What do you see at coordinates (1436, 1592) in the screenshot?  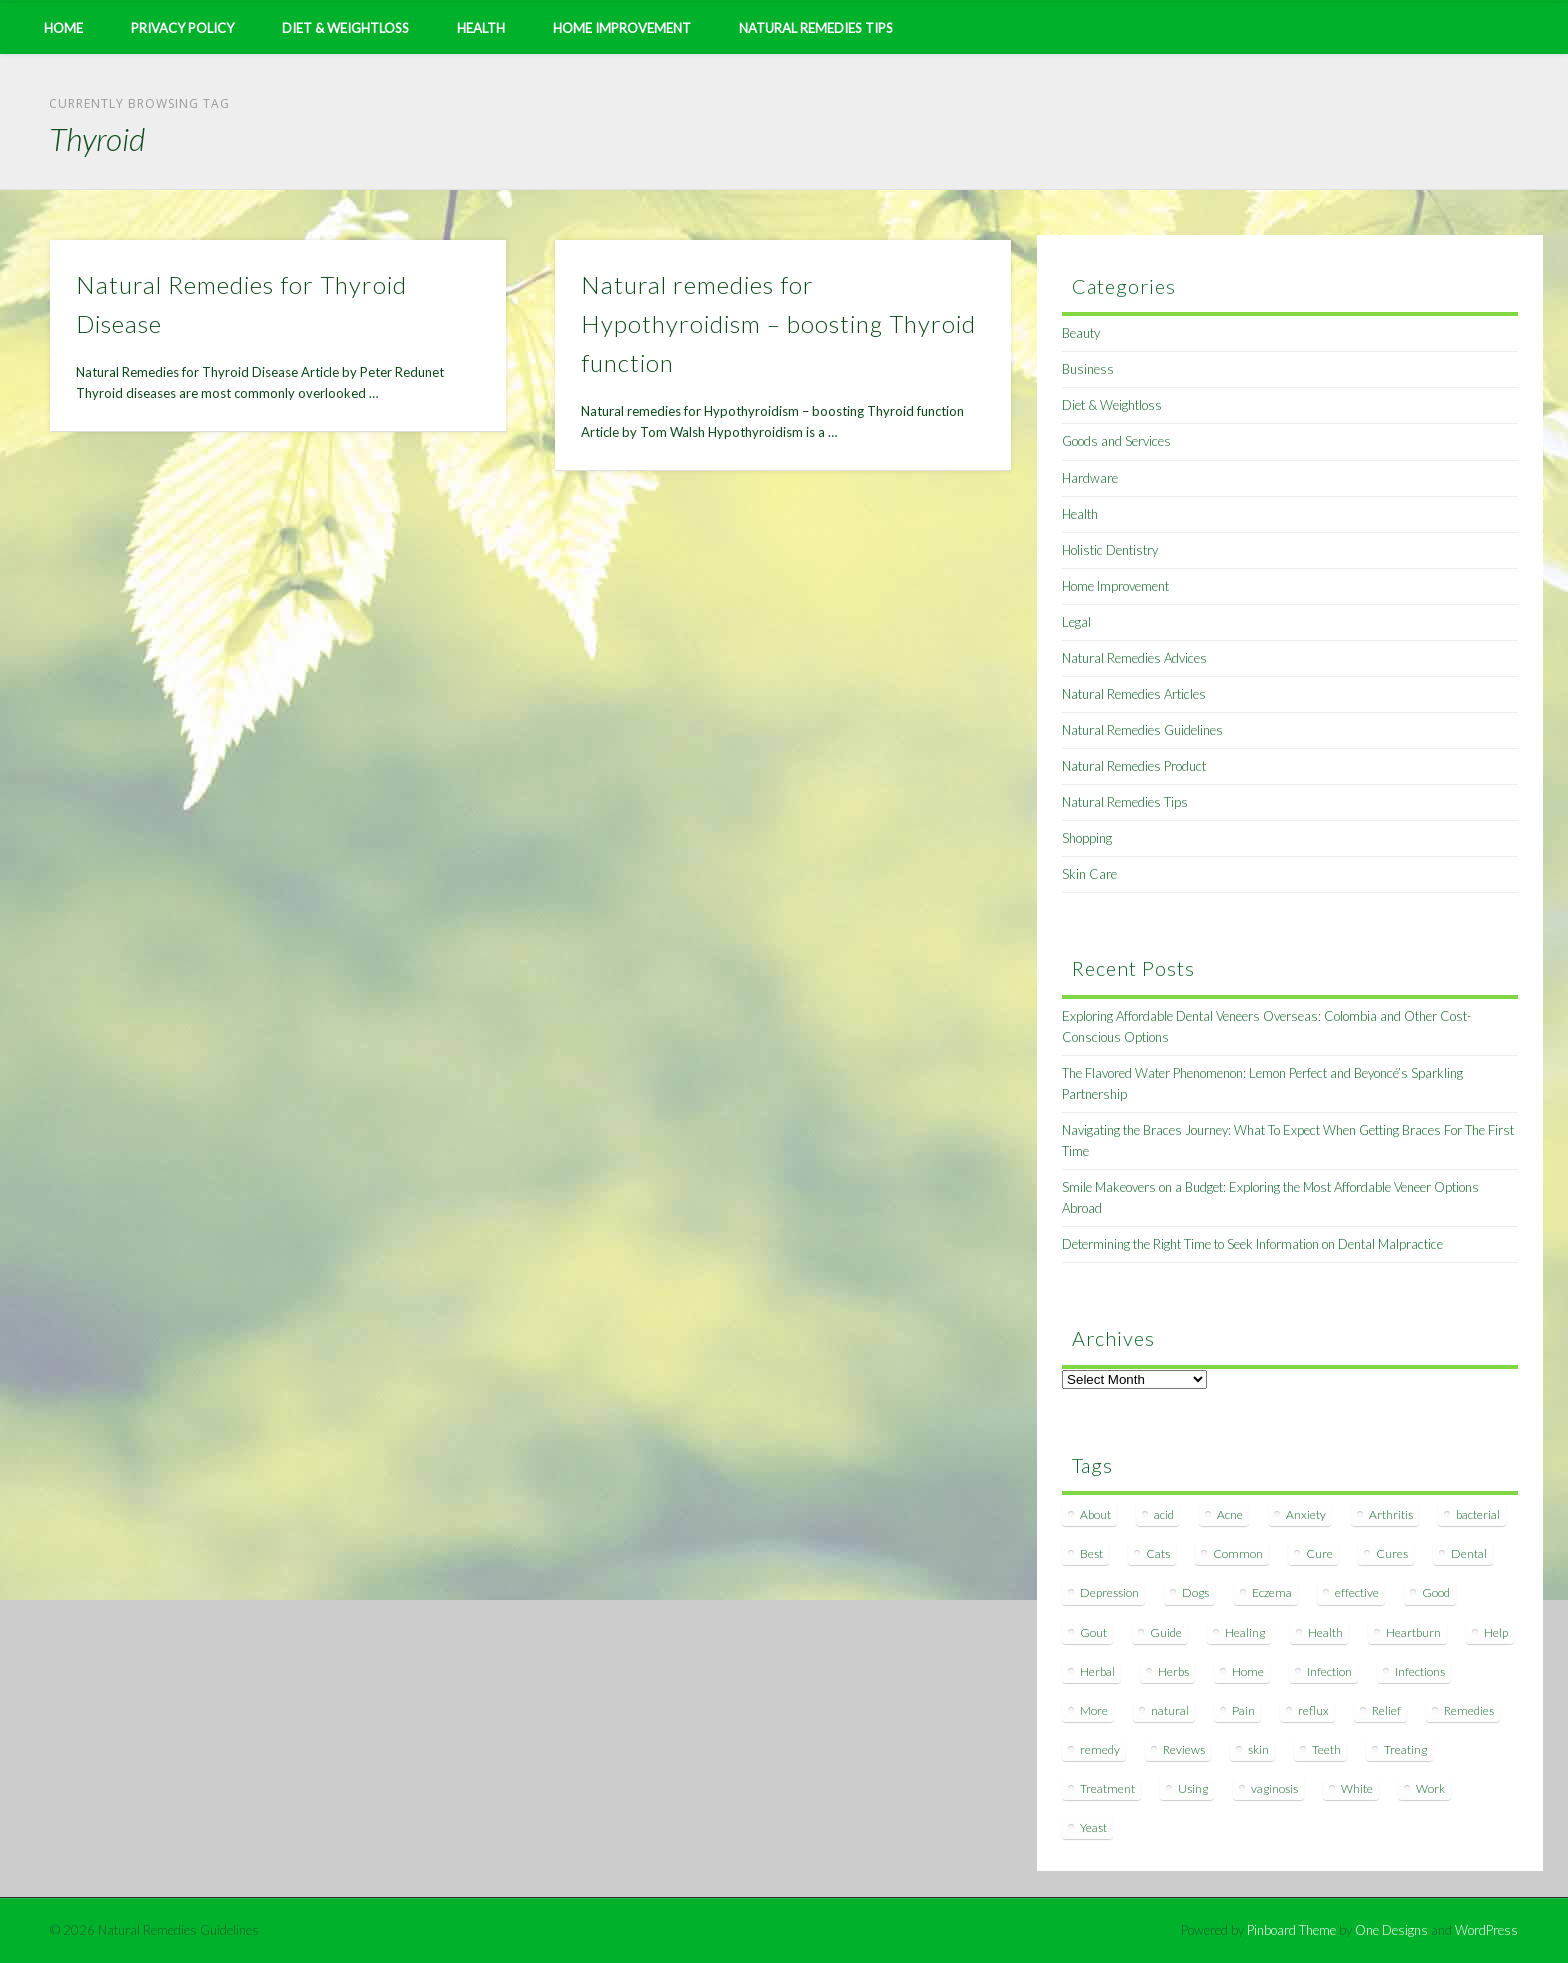 I see `Good [Good (8 items)]` at bounding box center [1436, 1592].